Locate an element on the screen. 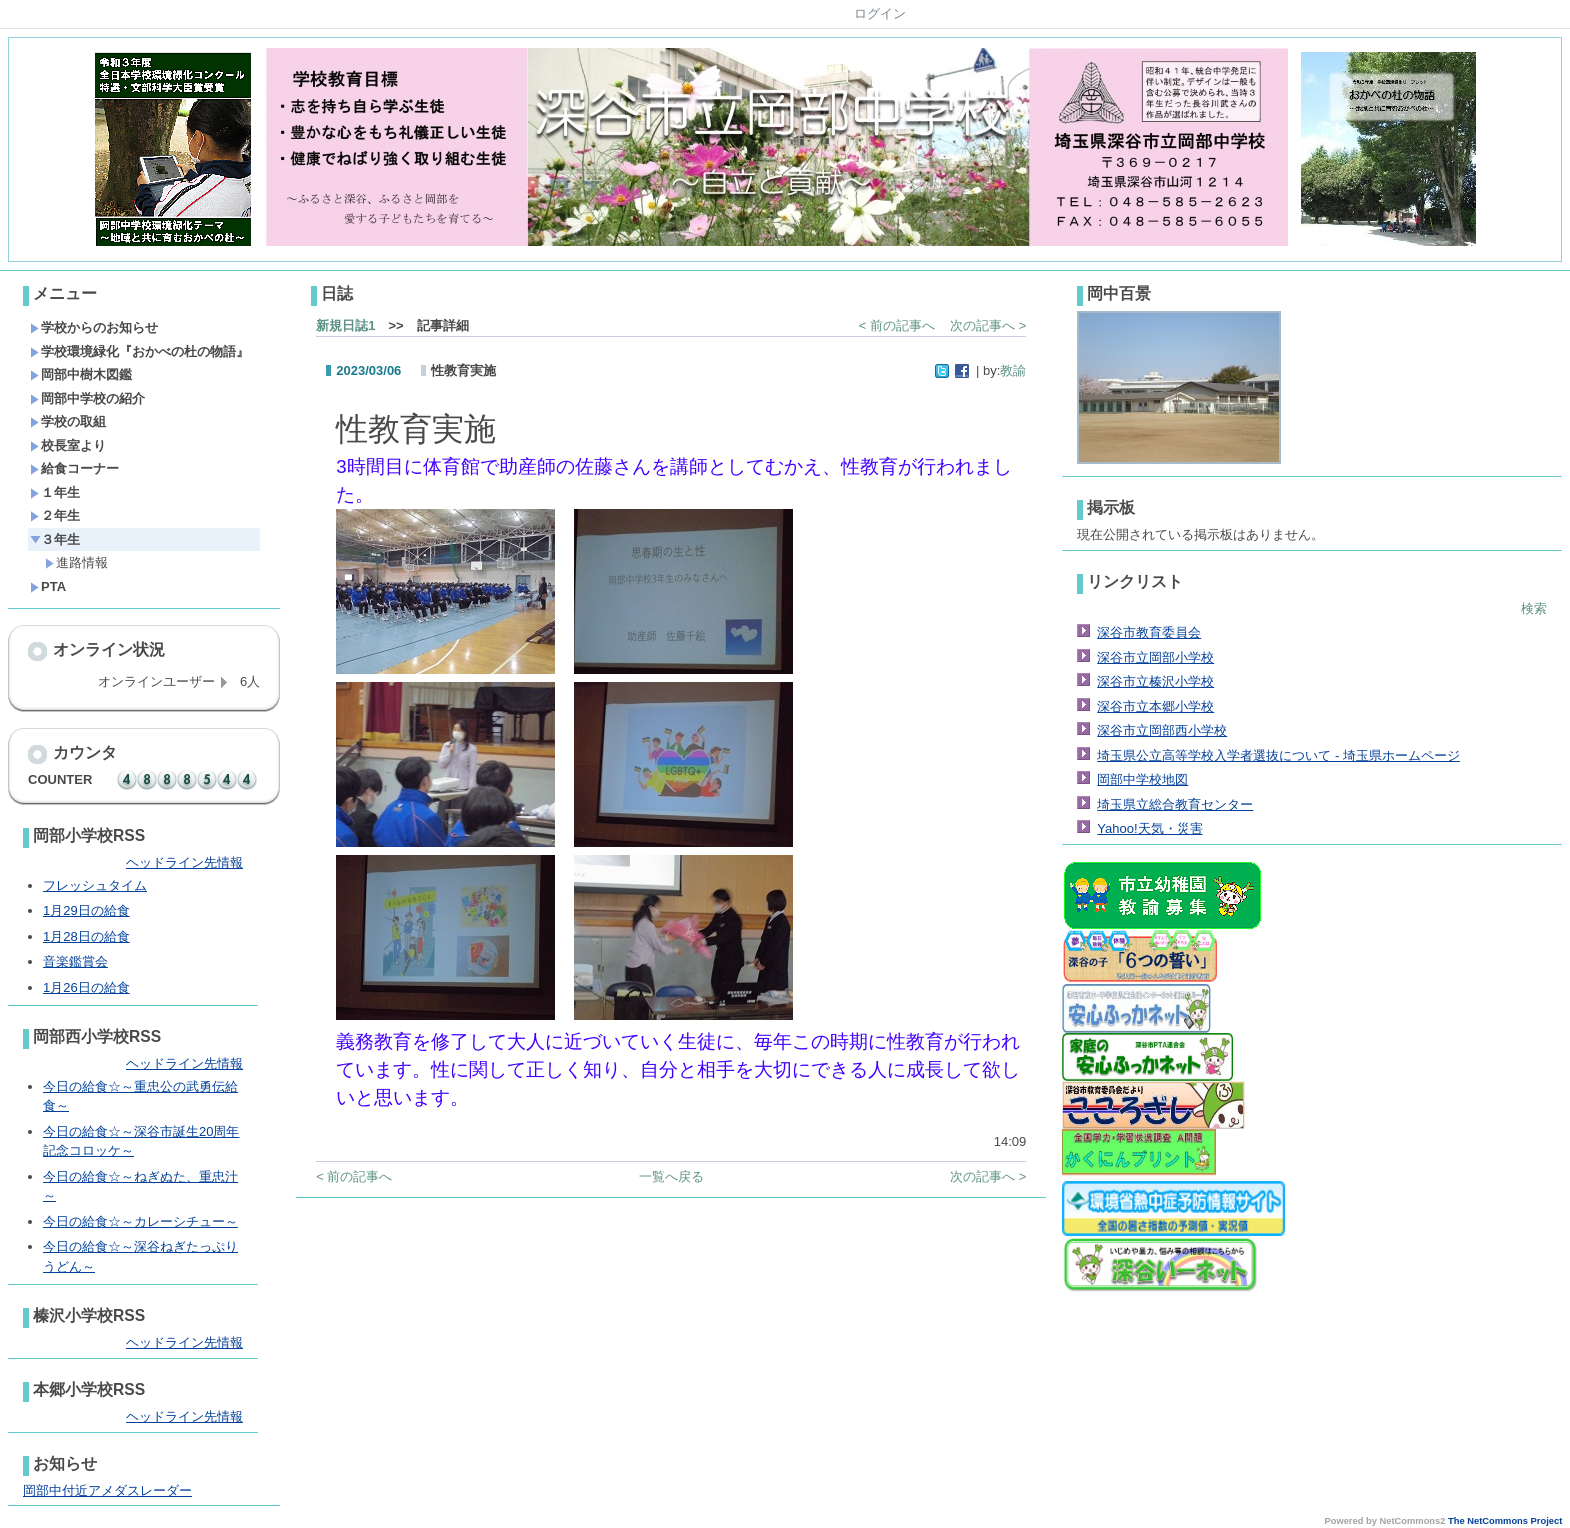  1月29日の給食 is located at coordinates (86, 910).